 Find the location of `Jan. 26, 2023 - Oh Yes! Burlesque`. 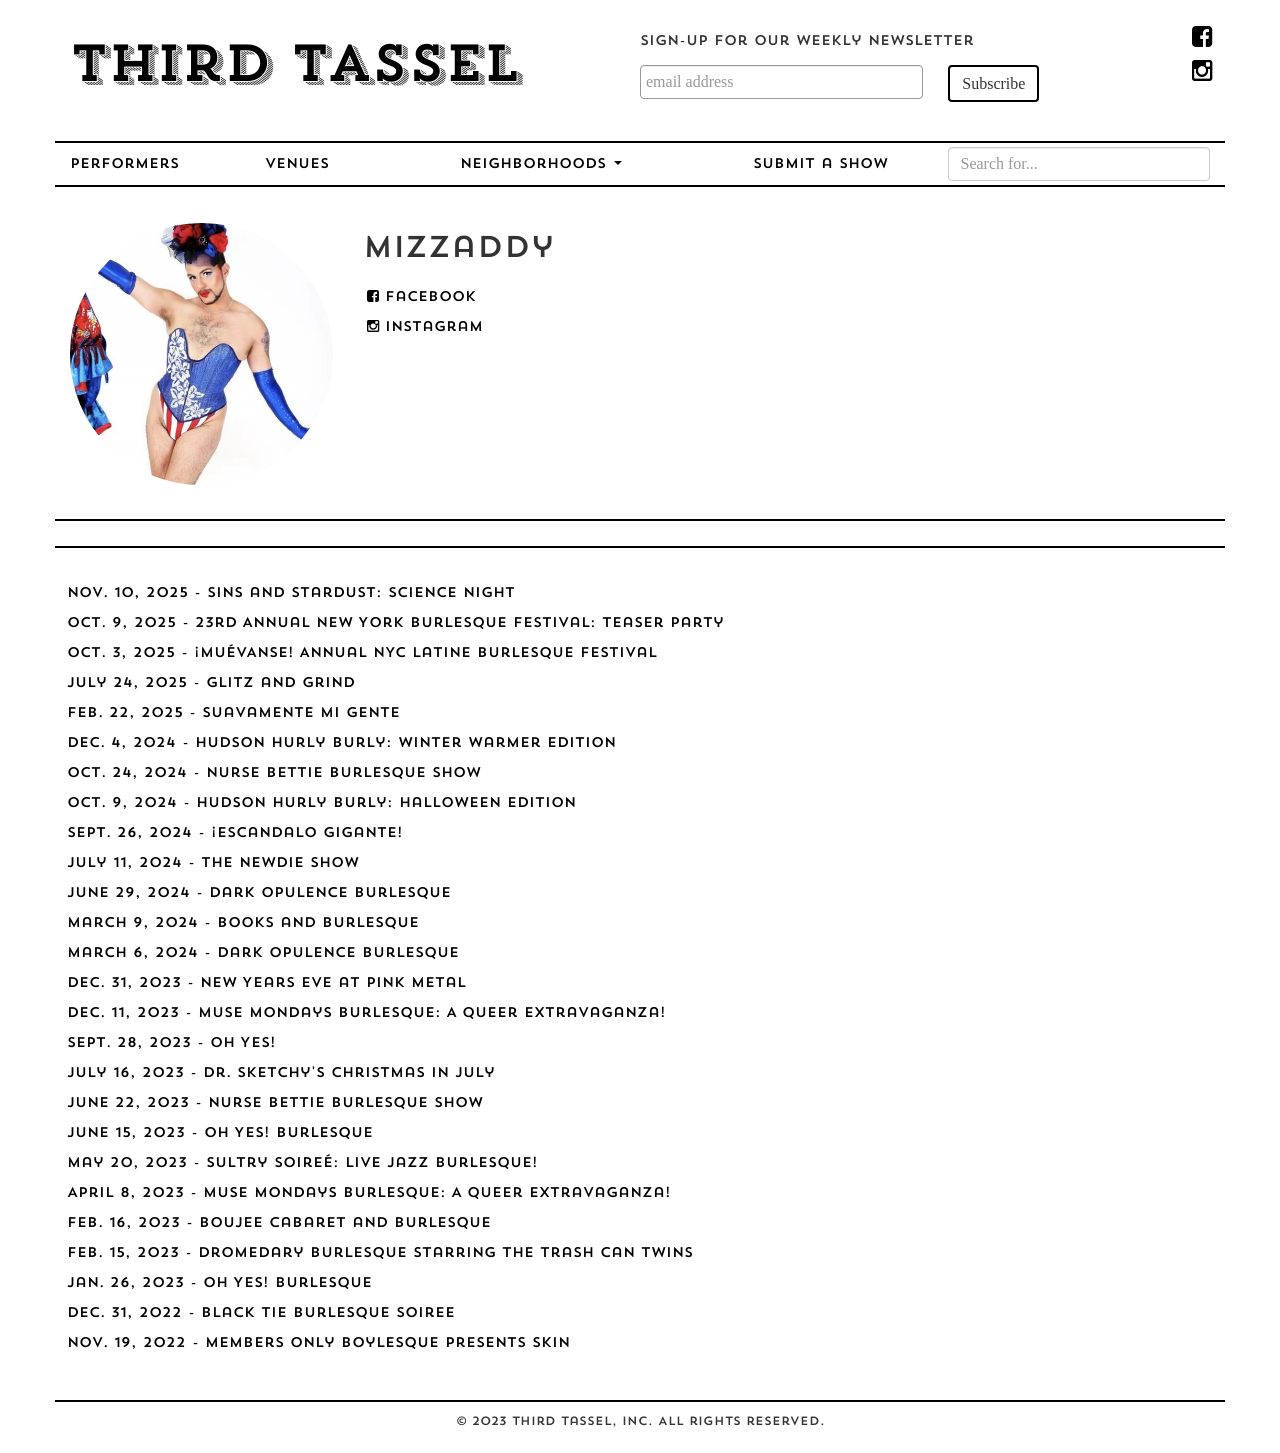

Jan. 26, 2023 - Oh Yes! Burlesque is located at coordinates (219, 1283).